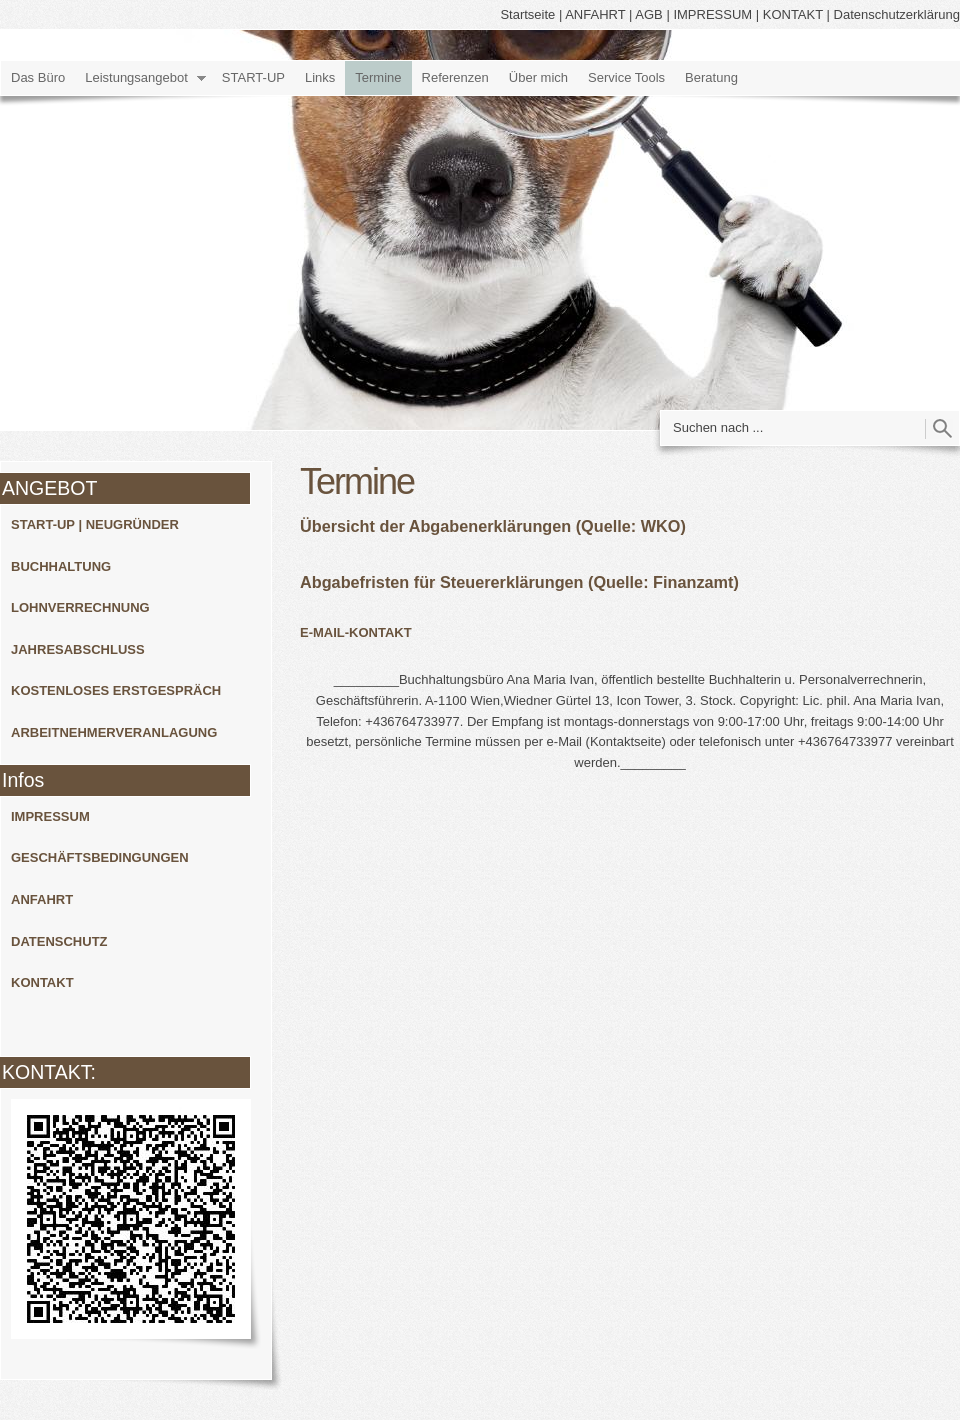 This screenshot has width=960, height=1420. Describe the element at coordinates (114, 732) in the screenshot. I see `ARBEITNEHMERVERANLAGUNG` at that location.